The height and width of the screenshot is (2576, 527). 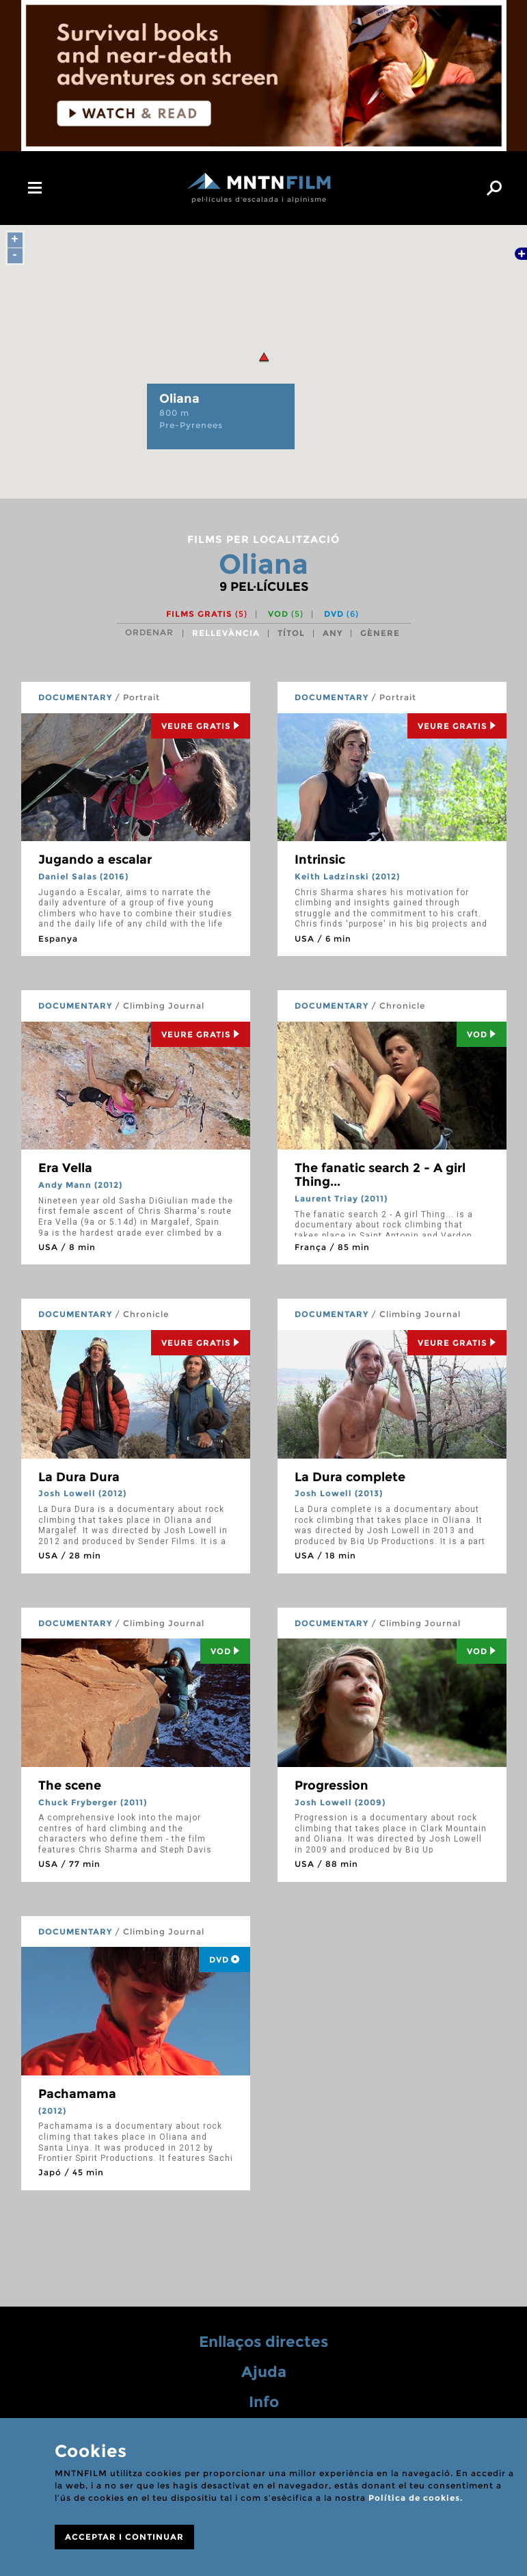 I want to click on Intrinsic, so click(x=320, y=859).